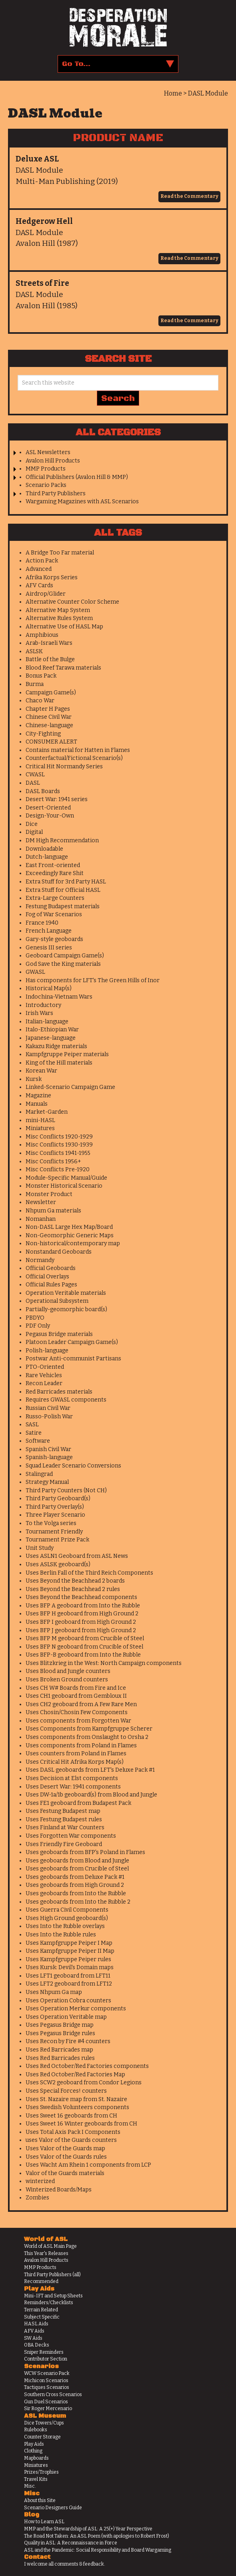 This screenshot has width=236, height=2576. I want to click on Uses Beyond the Beachhead 2 rules, so click(73, 1589).